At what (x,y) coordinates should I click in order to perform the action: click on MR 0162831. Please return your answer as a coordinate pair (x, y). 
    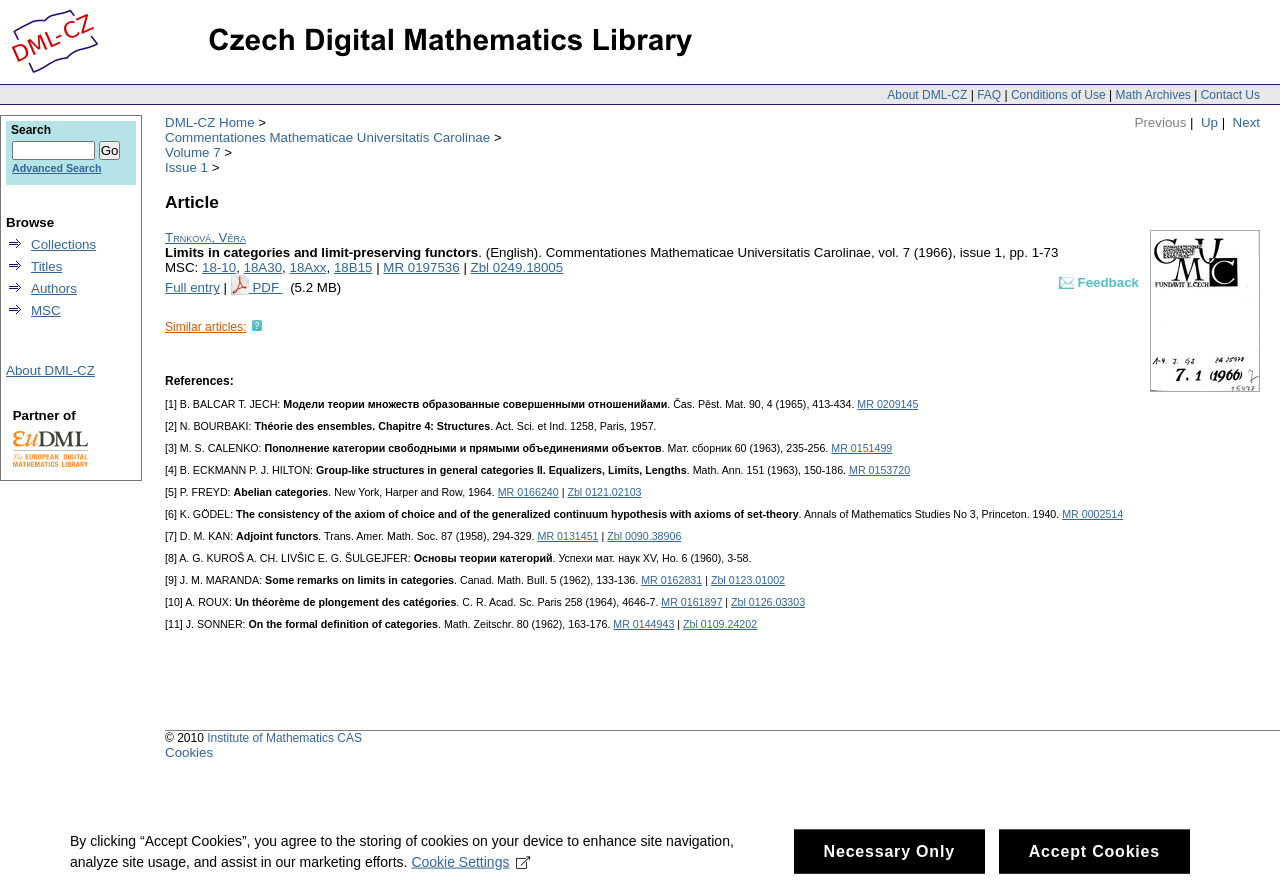
    Looking at the image, I should click on (671, 580).